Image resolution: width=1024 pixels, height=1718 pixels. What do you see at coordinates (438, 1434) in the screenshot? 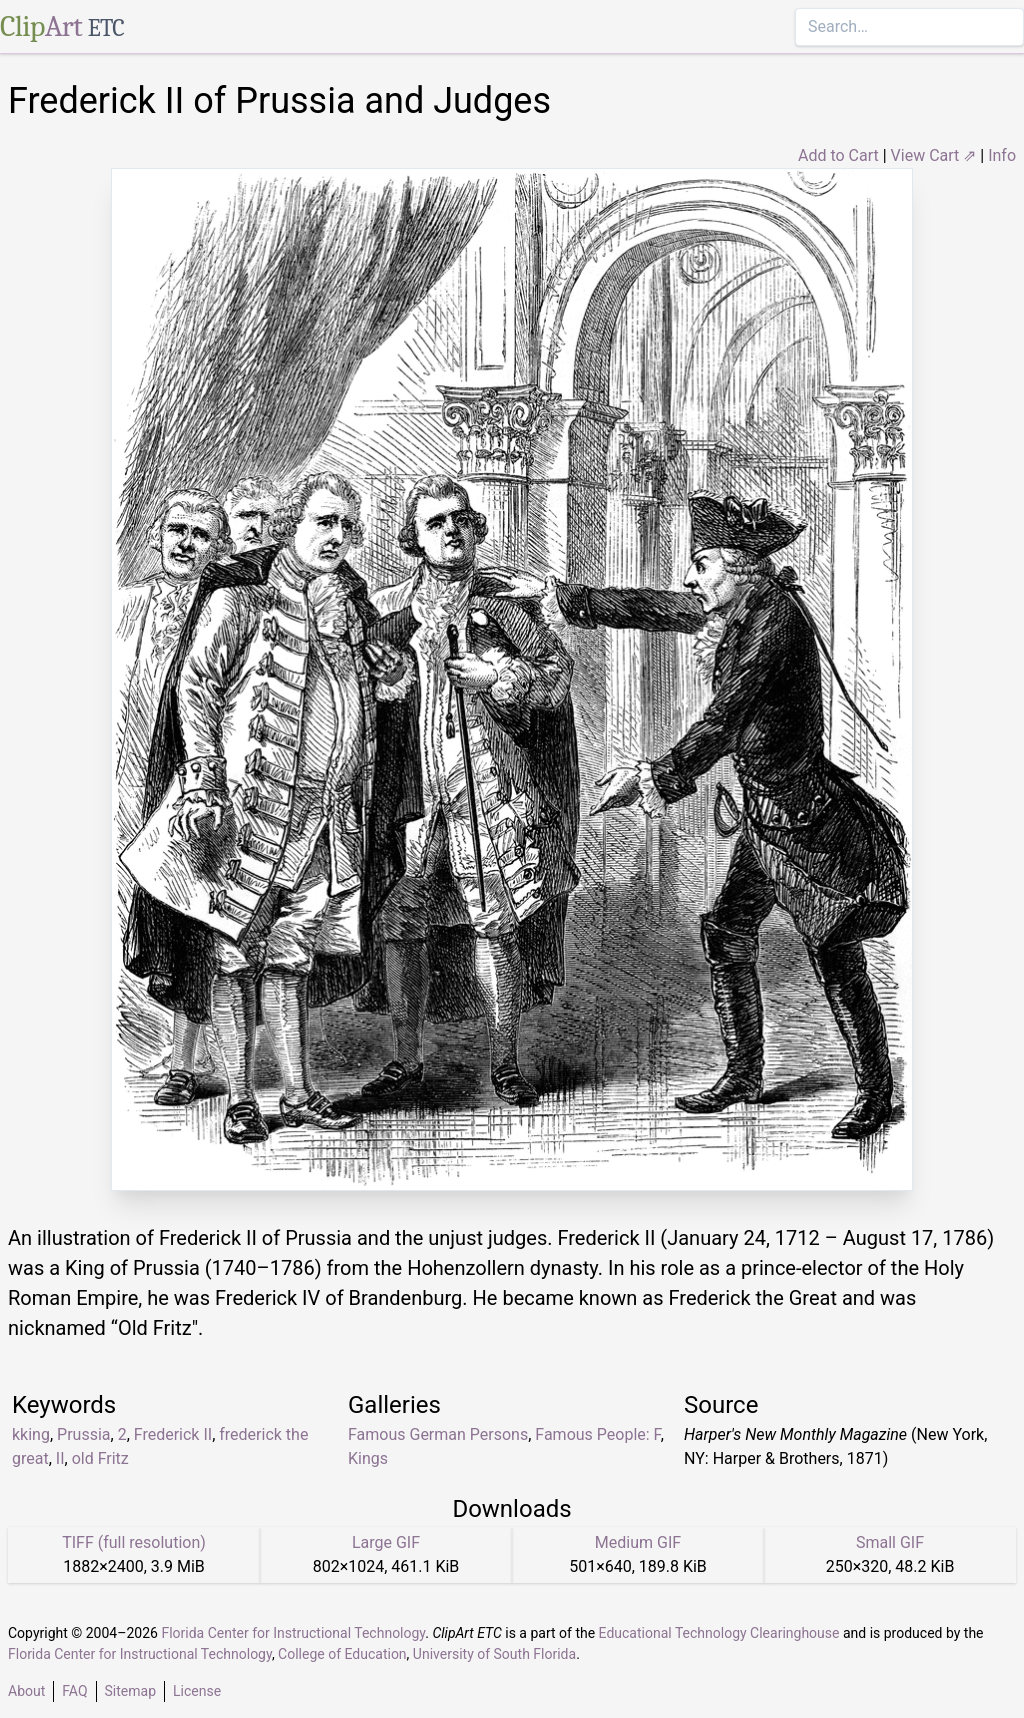
I see `Famous German Persons` at bounding box center [438, 1434].